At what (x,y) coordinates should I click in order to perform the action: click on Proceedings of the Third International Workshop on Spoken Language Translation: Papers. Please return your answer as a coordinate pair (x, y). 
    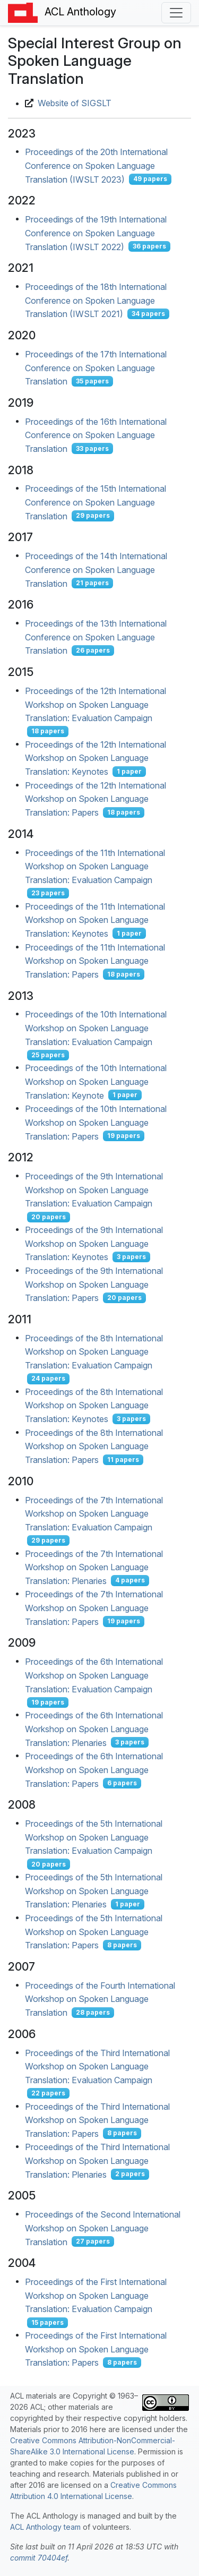
    Looking at the image, I should click on (97, 2119).